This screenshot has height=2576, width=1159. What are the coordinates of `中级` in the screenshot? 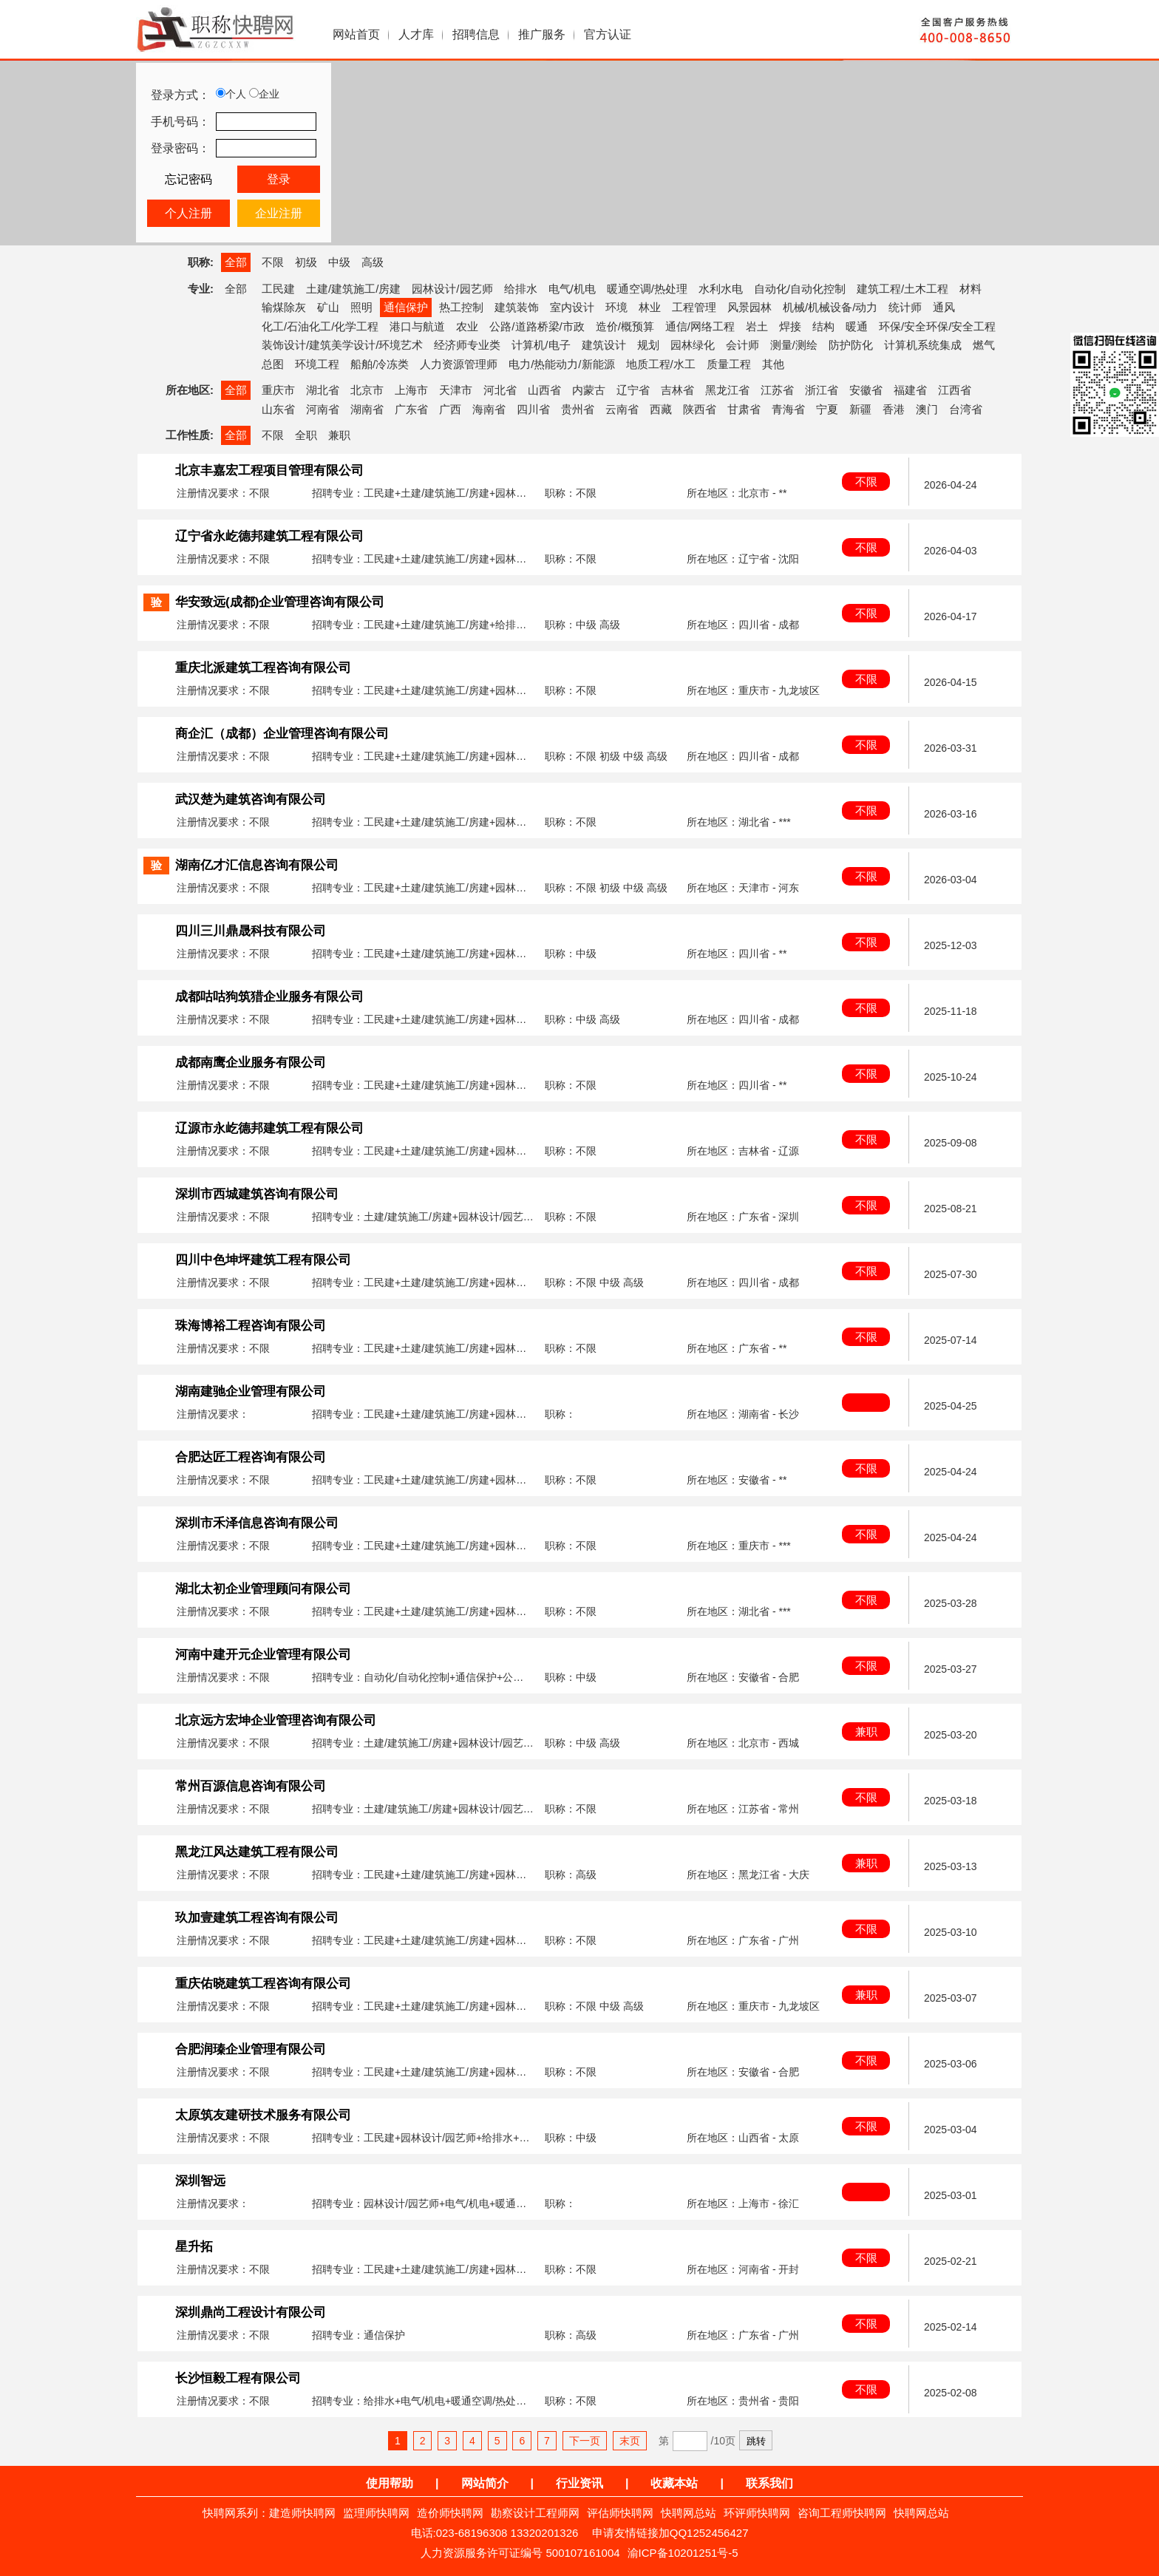 It's located at (339, 262).